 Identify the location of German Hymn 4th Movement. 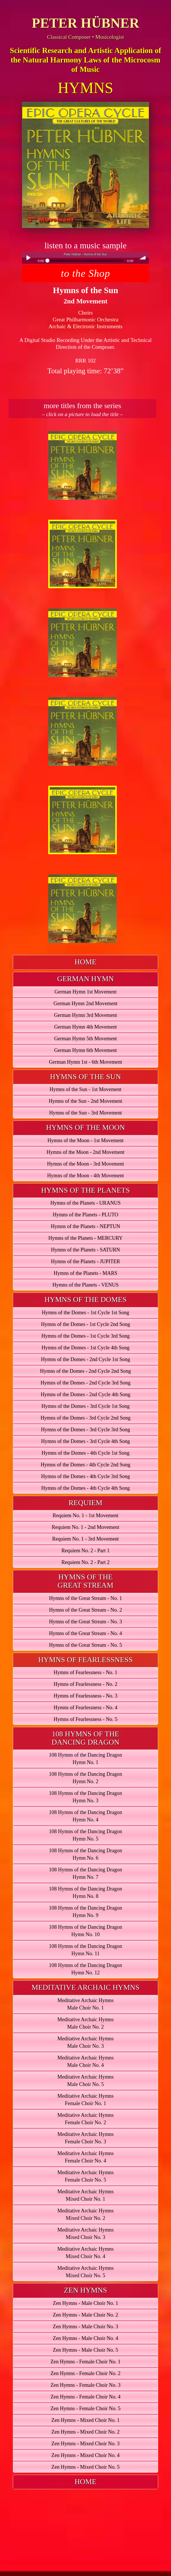
(85, 1027).